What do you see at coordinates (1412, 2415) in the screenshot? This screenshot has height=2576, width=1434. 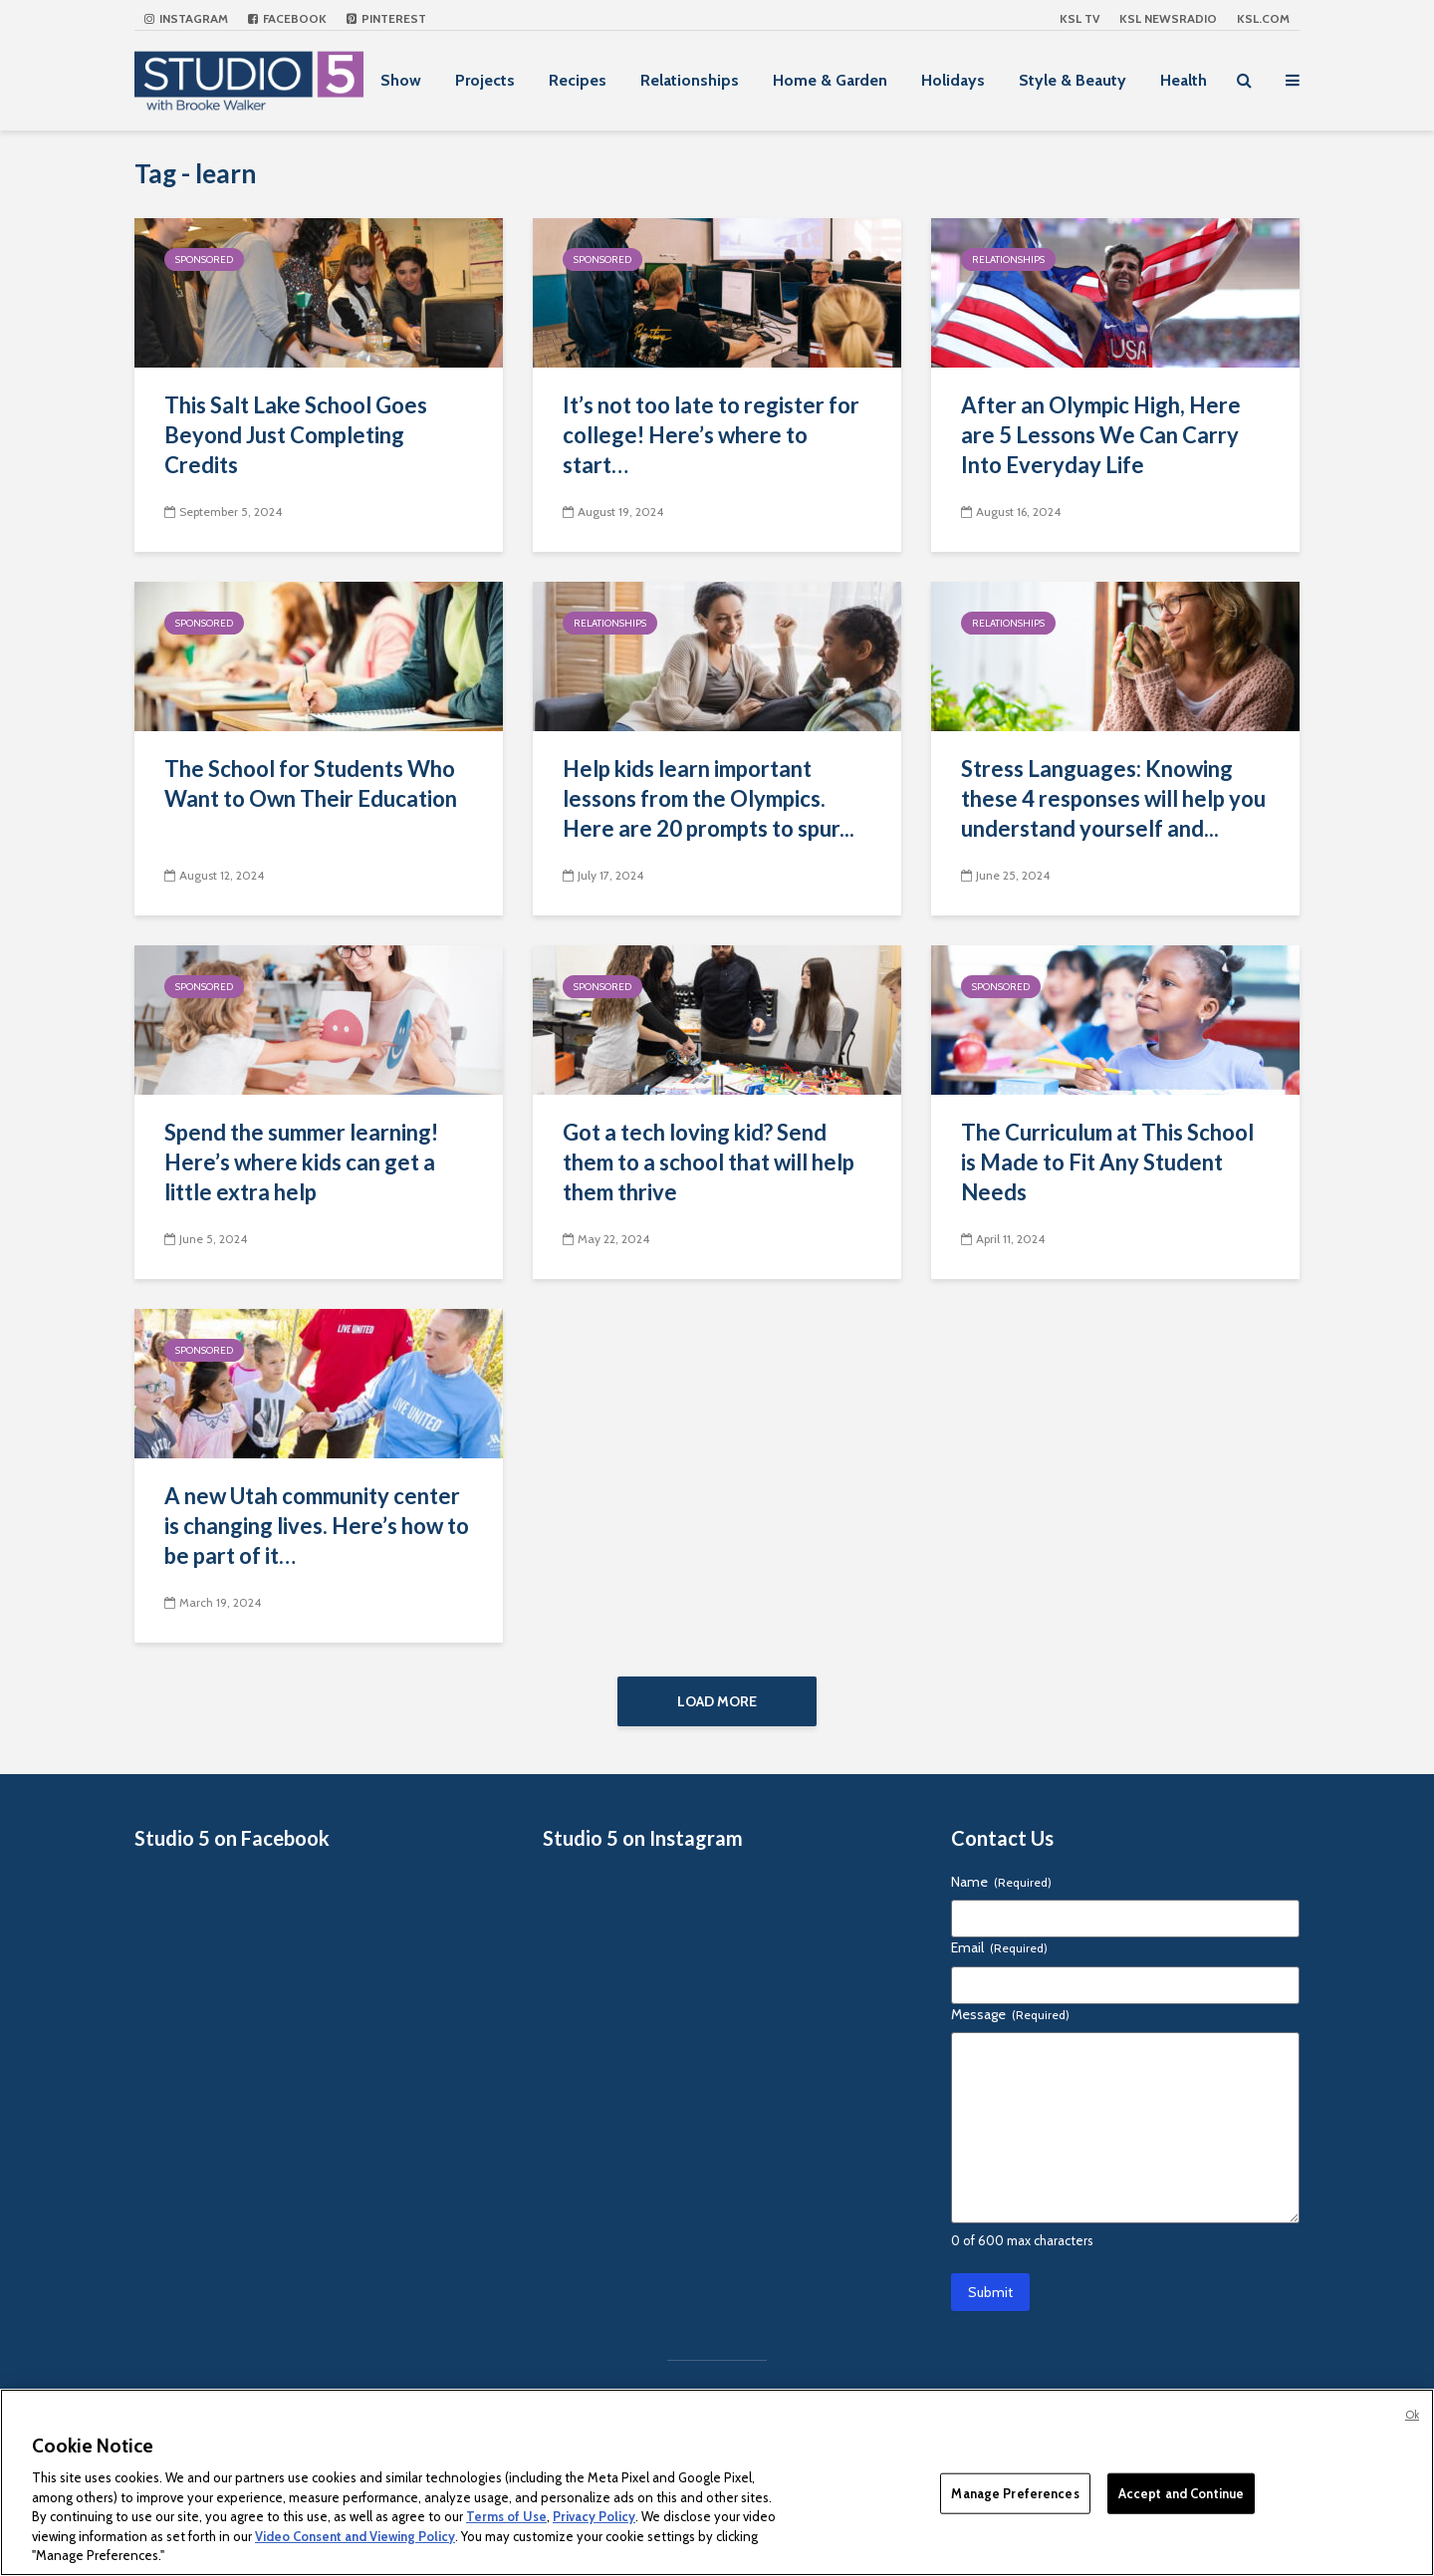 I see `Ok` at bounding box center [1412, 2415].